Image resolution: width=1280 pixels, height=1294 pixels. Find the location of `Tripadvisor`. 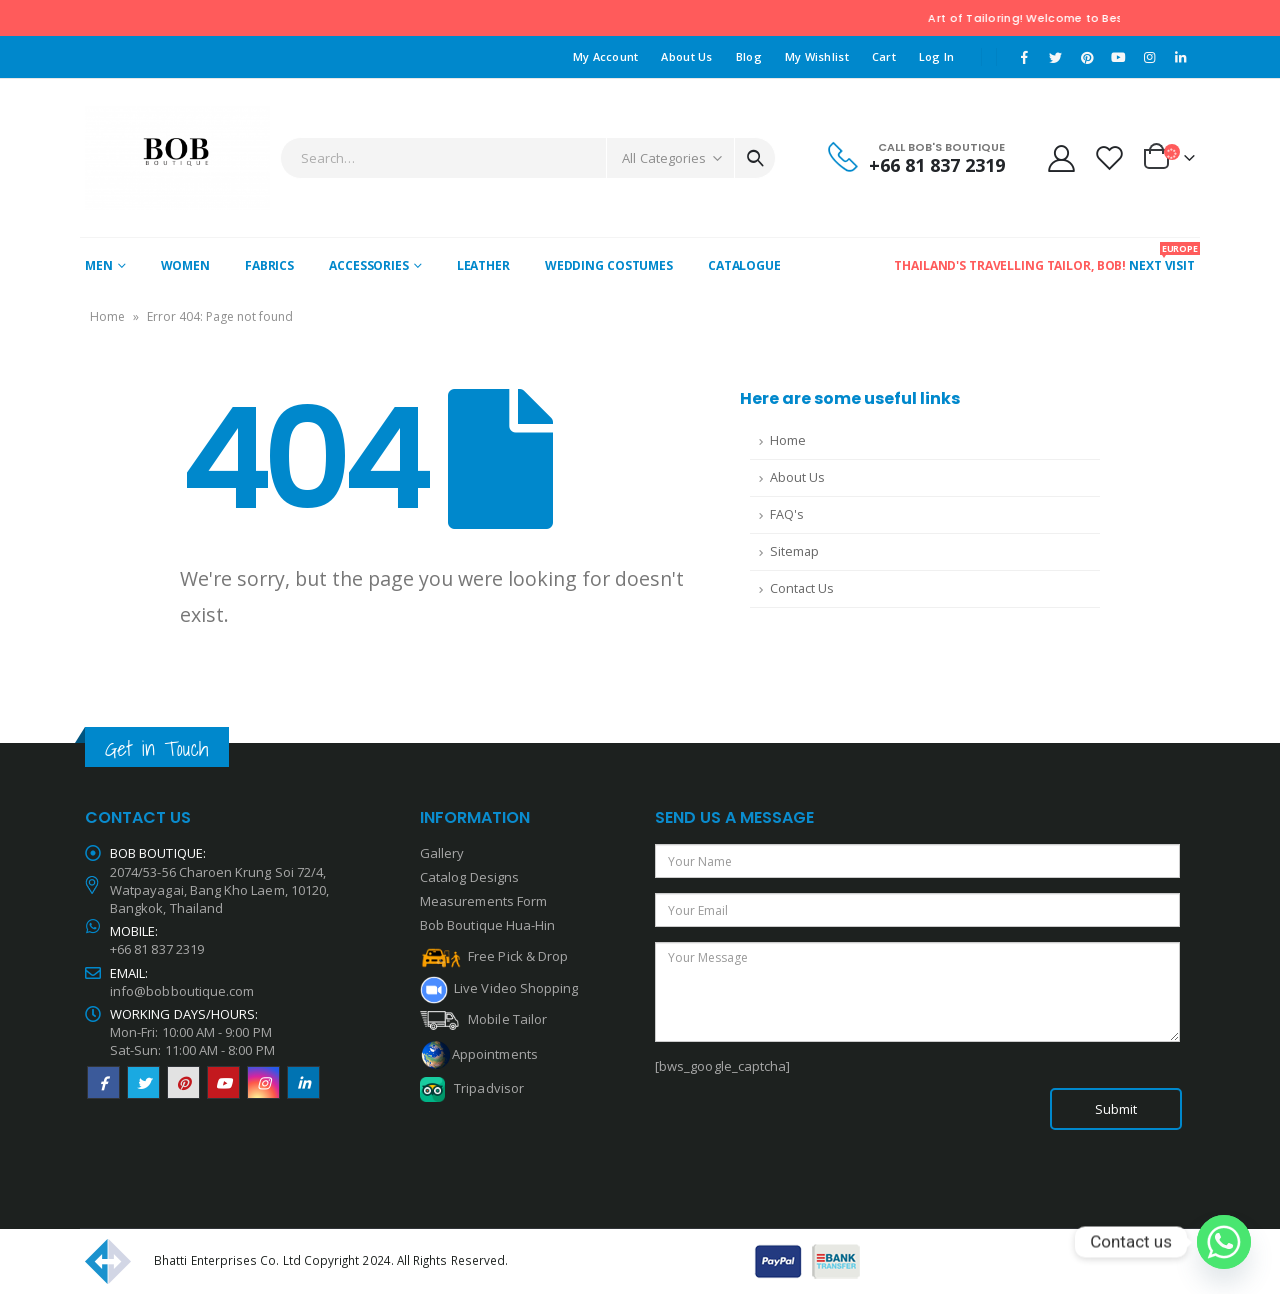

Tripadvisor is located at coordinates (489, 1088).